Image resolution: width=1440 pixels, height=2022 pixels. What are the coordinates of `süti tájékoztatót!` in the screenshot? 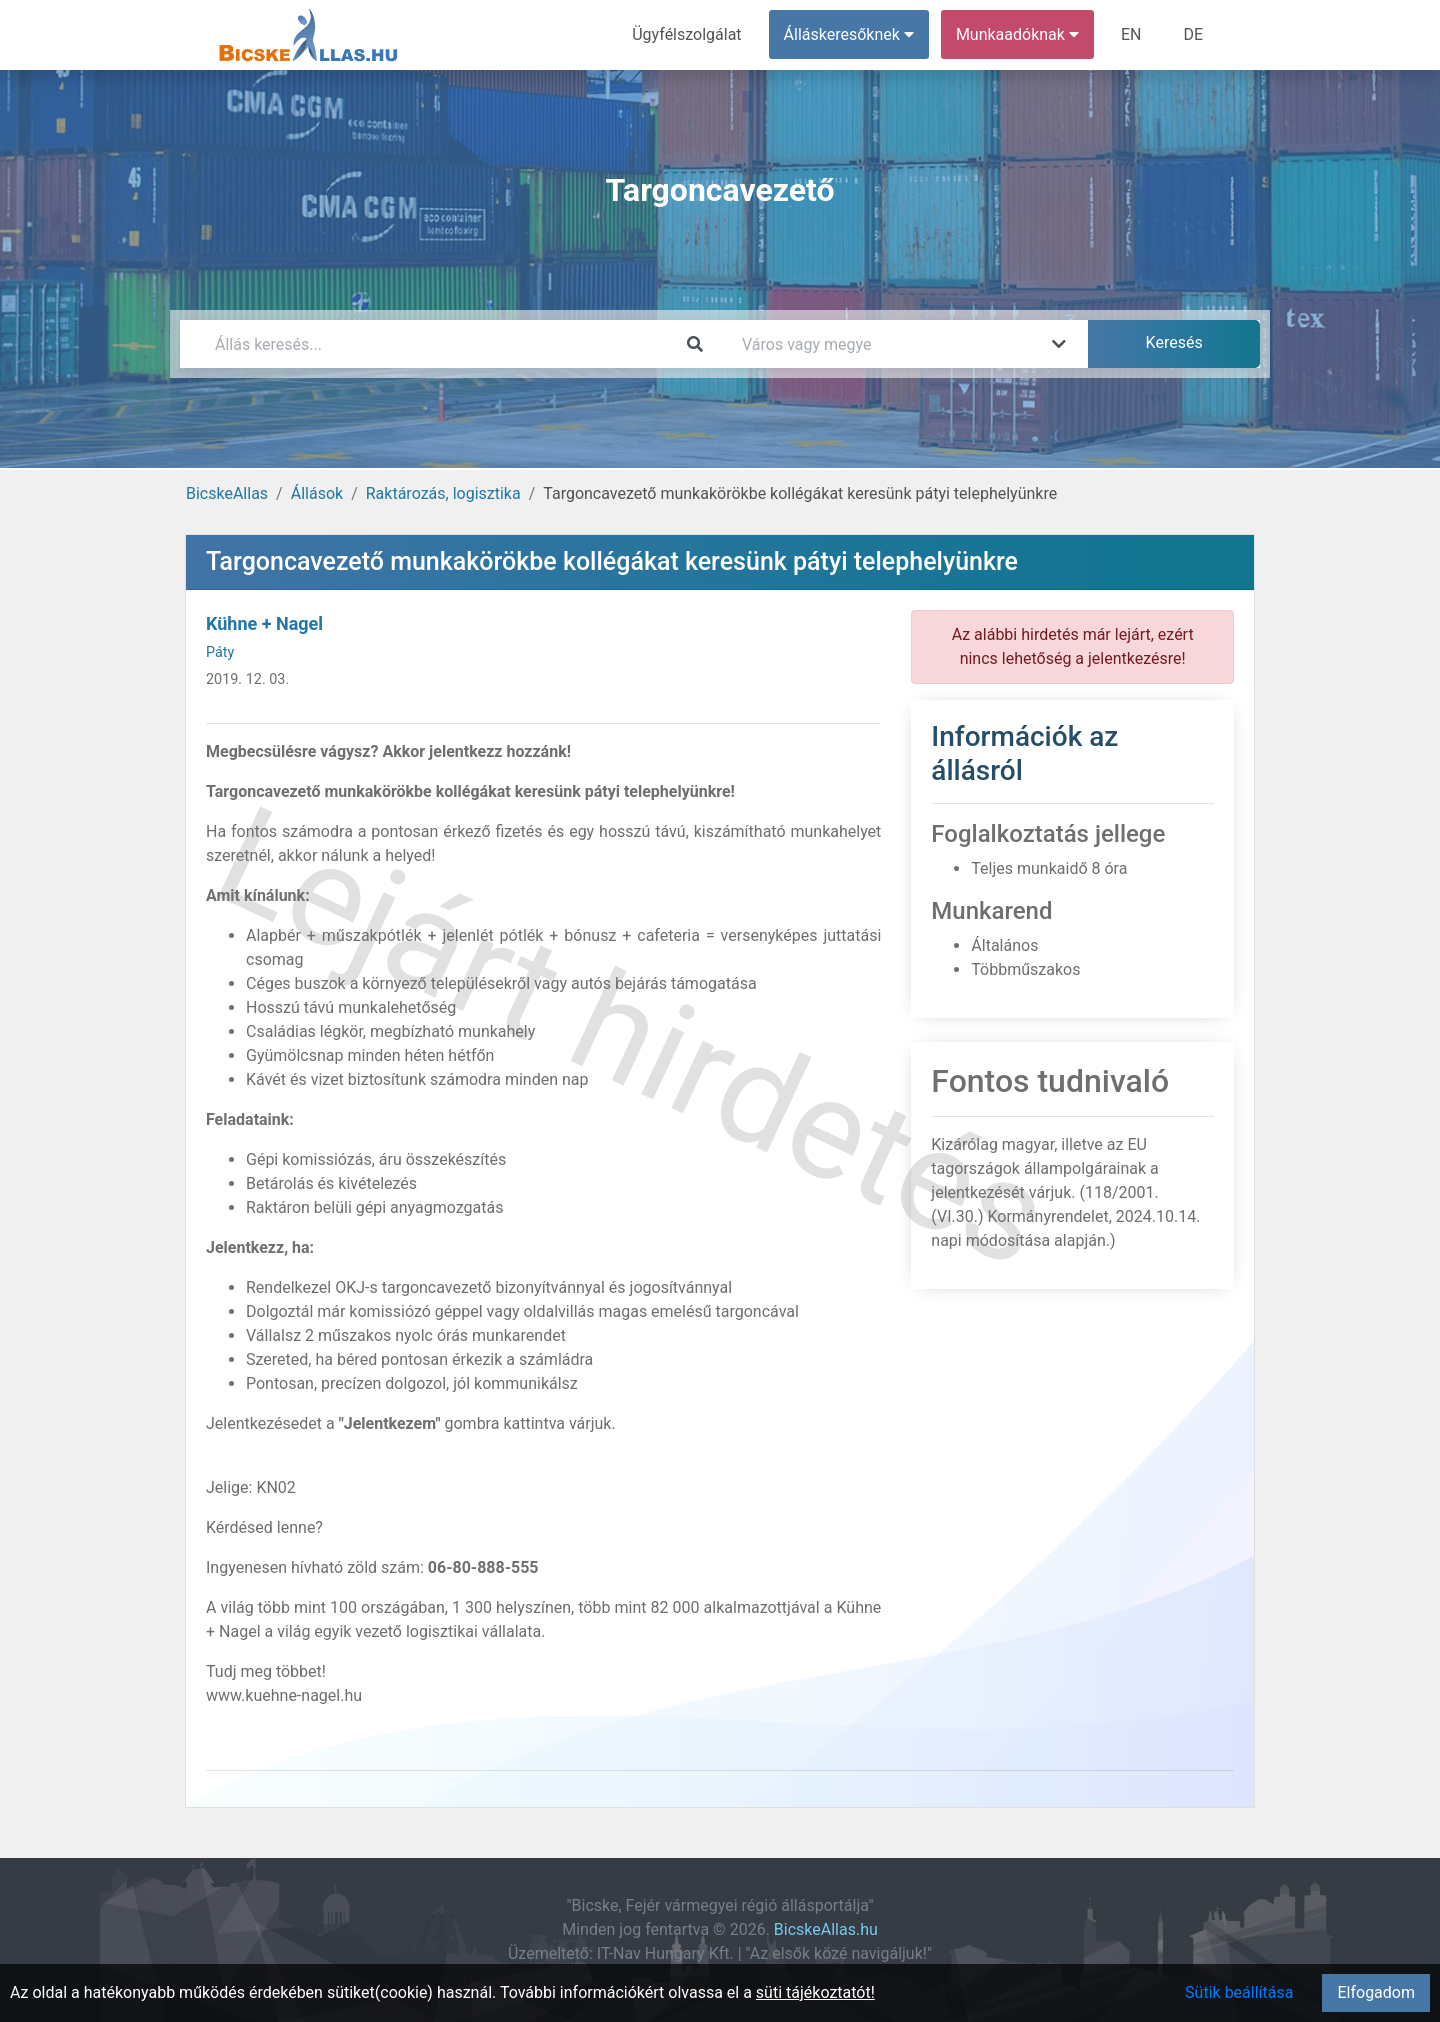 It's located at (815, 1992).